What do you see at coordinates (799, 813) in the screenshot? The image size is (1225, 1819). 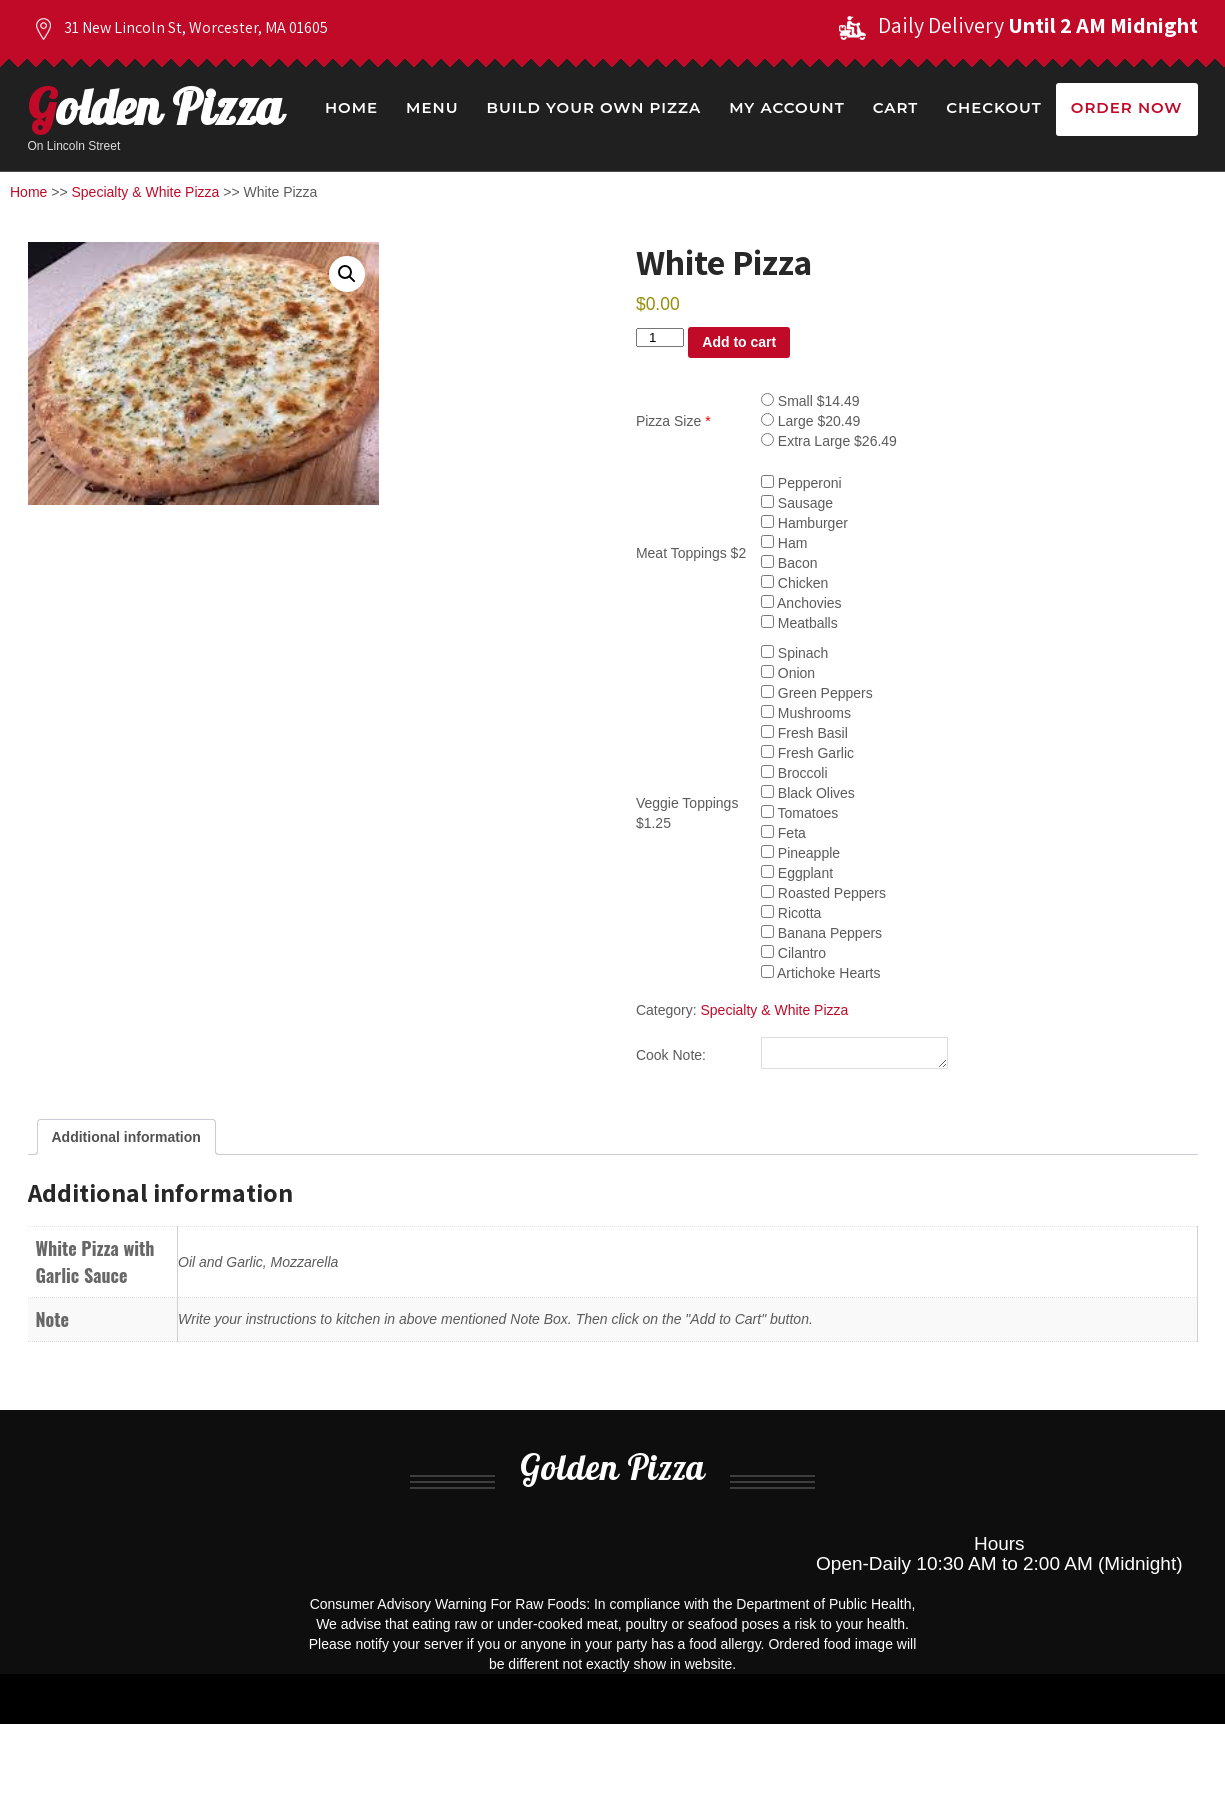 I see `Tomatoes` at bounding box center [799, 813].